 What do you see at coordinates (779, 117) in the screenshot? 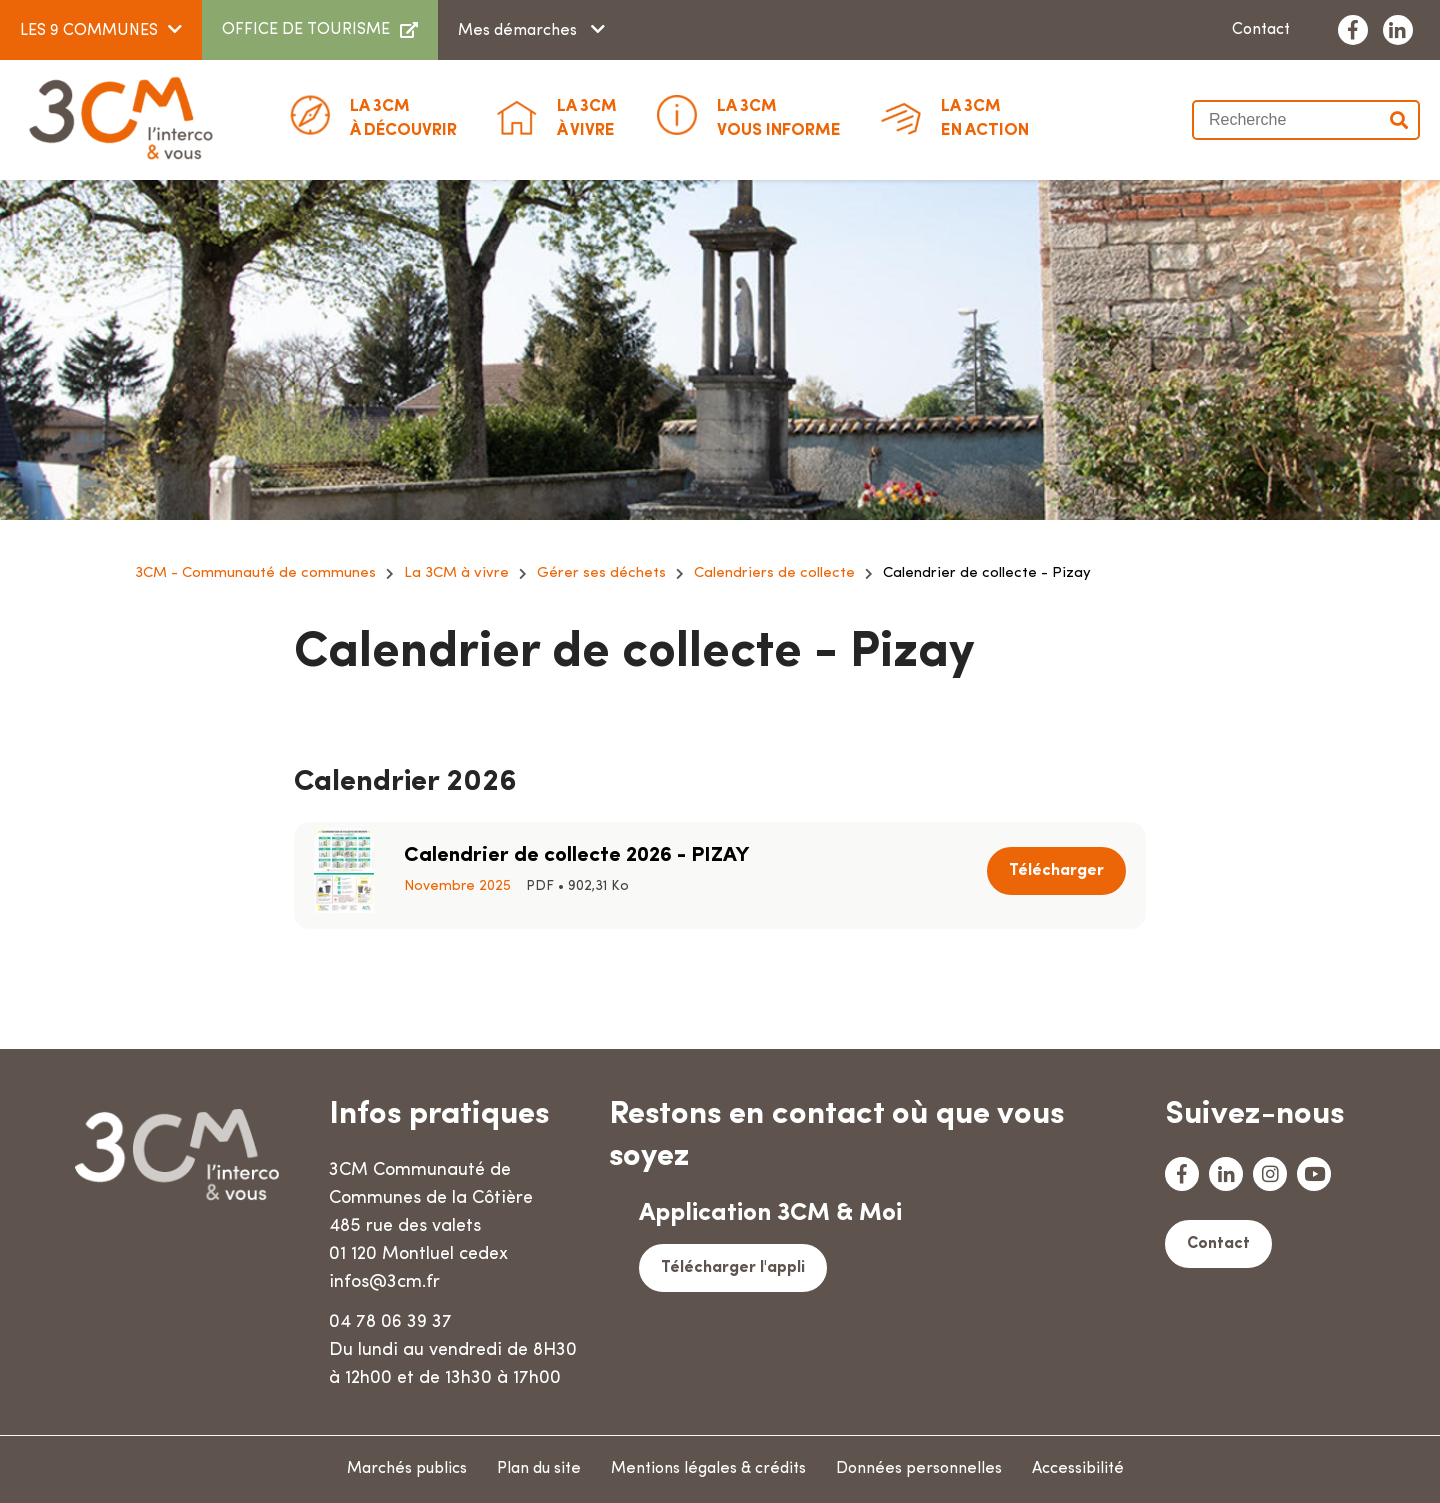
I see `Vous informe [button]` at bounding box center [779, 117].